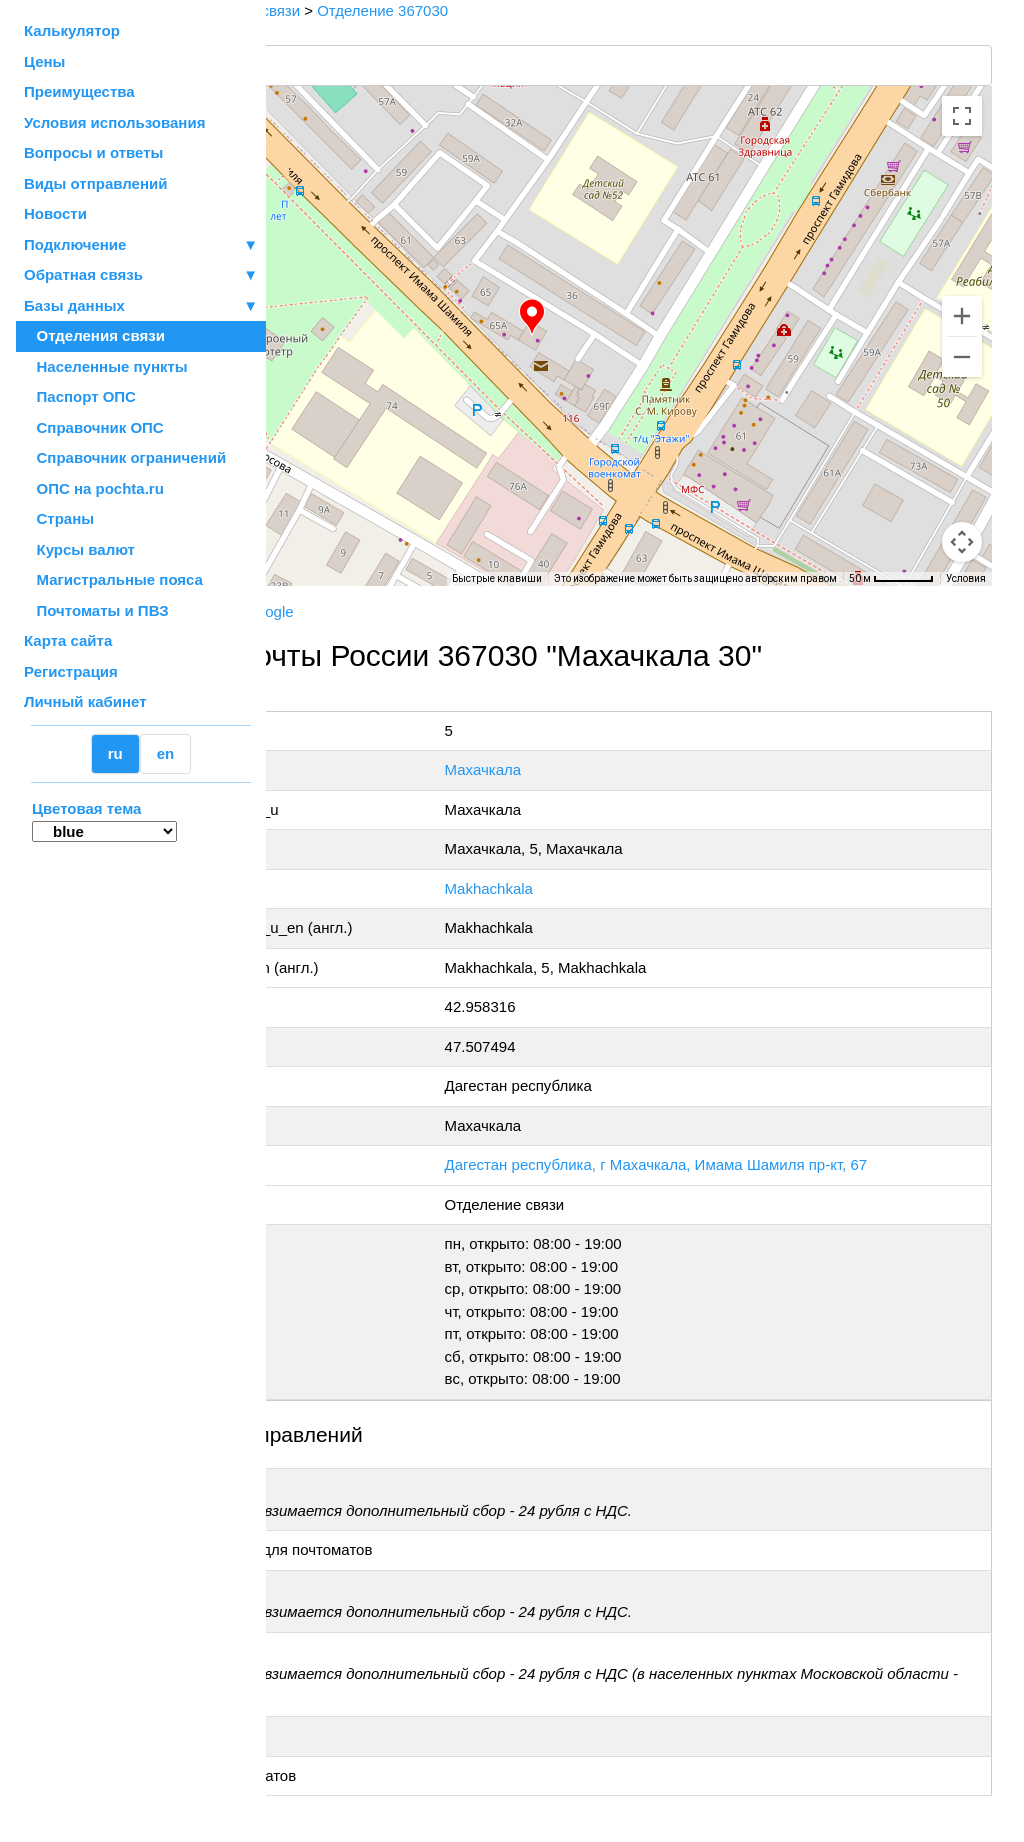 The width and height of the screenshot is (1024, 1842). What do you see at coordinates (79, 549) in the screenshot?
I see `Курсы валют` at bounding box center [79, 549].